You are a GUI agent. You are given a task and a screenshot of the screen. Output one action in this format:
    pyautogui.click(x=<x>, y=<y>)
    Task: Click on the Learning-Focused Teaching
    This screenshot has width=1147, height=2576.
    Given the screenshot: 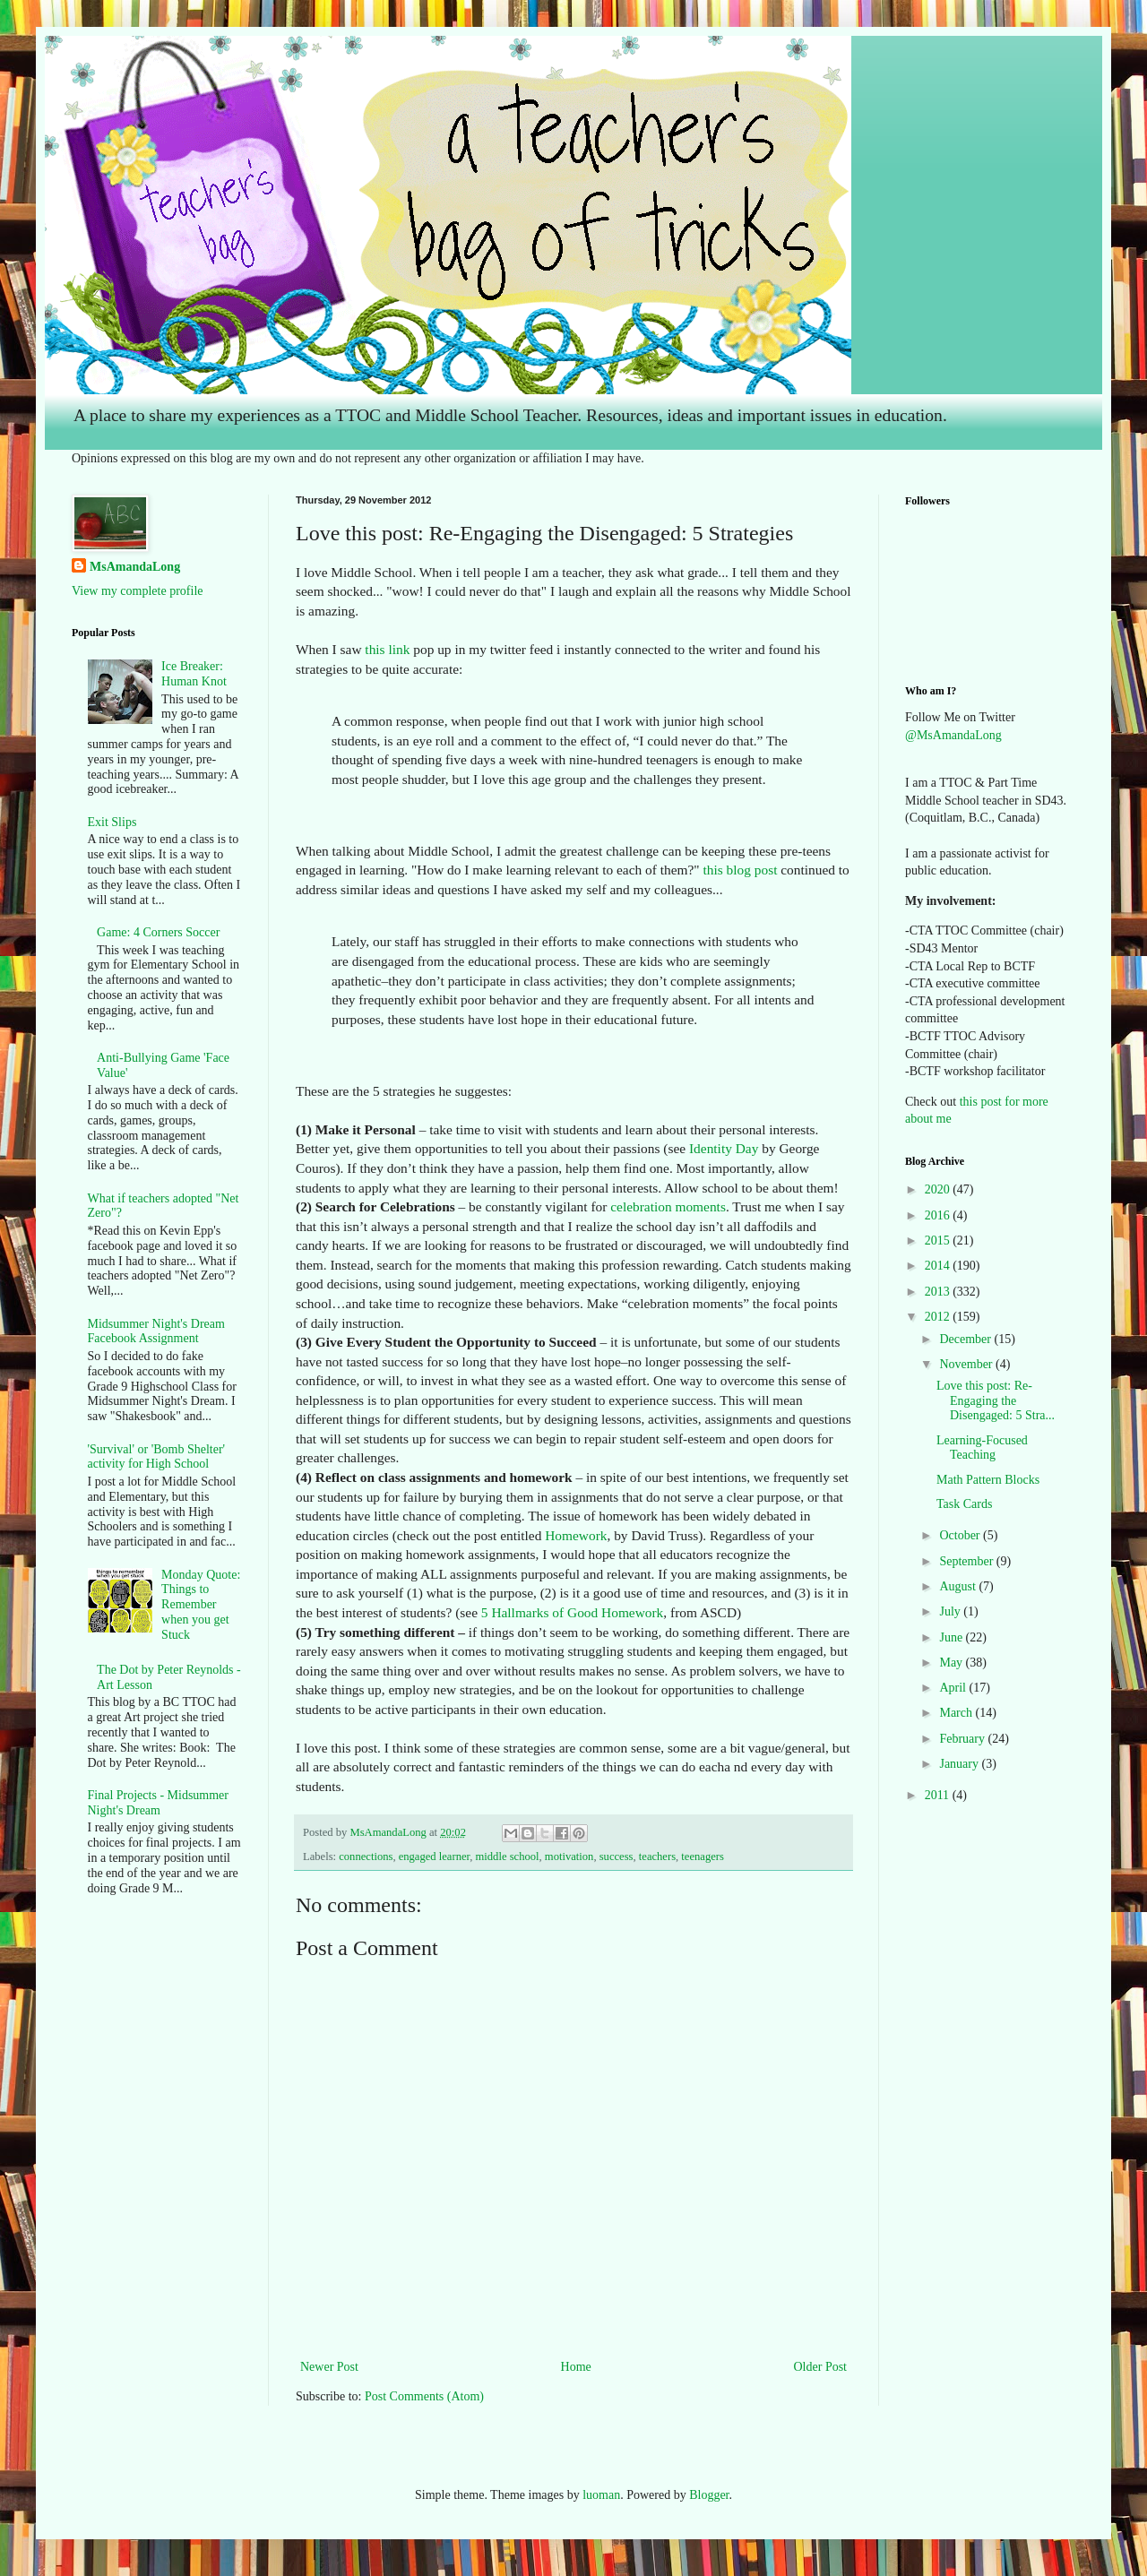 What is the action you would take?
    pyautogui.click(x=982, y=1448)
    